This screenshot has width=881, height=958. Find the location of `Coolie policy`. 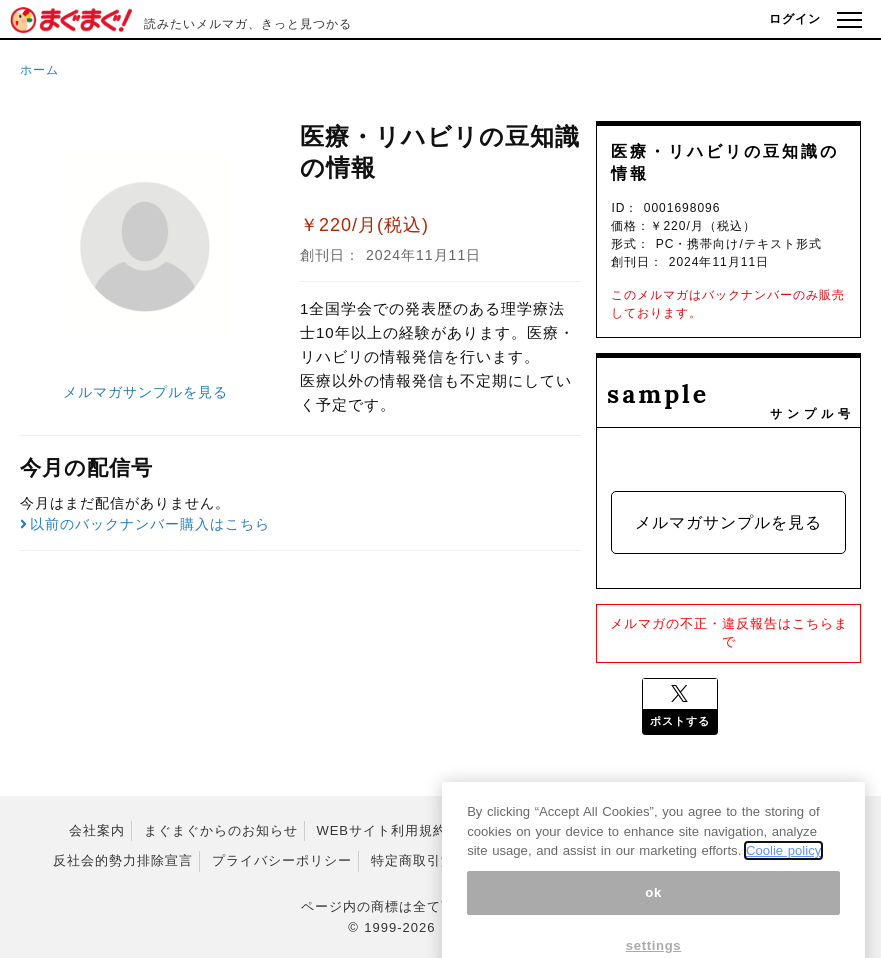

Coolie policy is located at coordinates (783, 871).